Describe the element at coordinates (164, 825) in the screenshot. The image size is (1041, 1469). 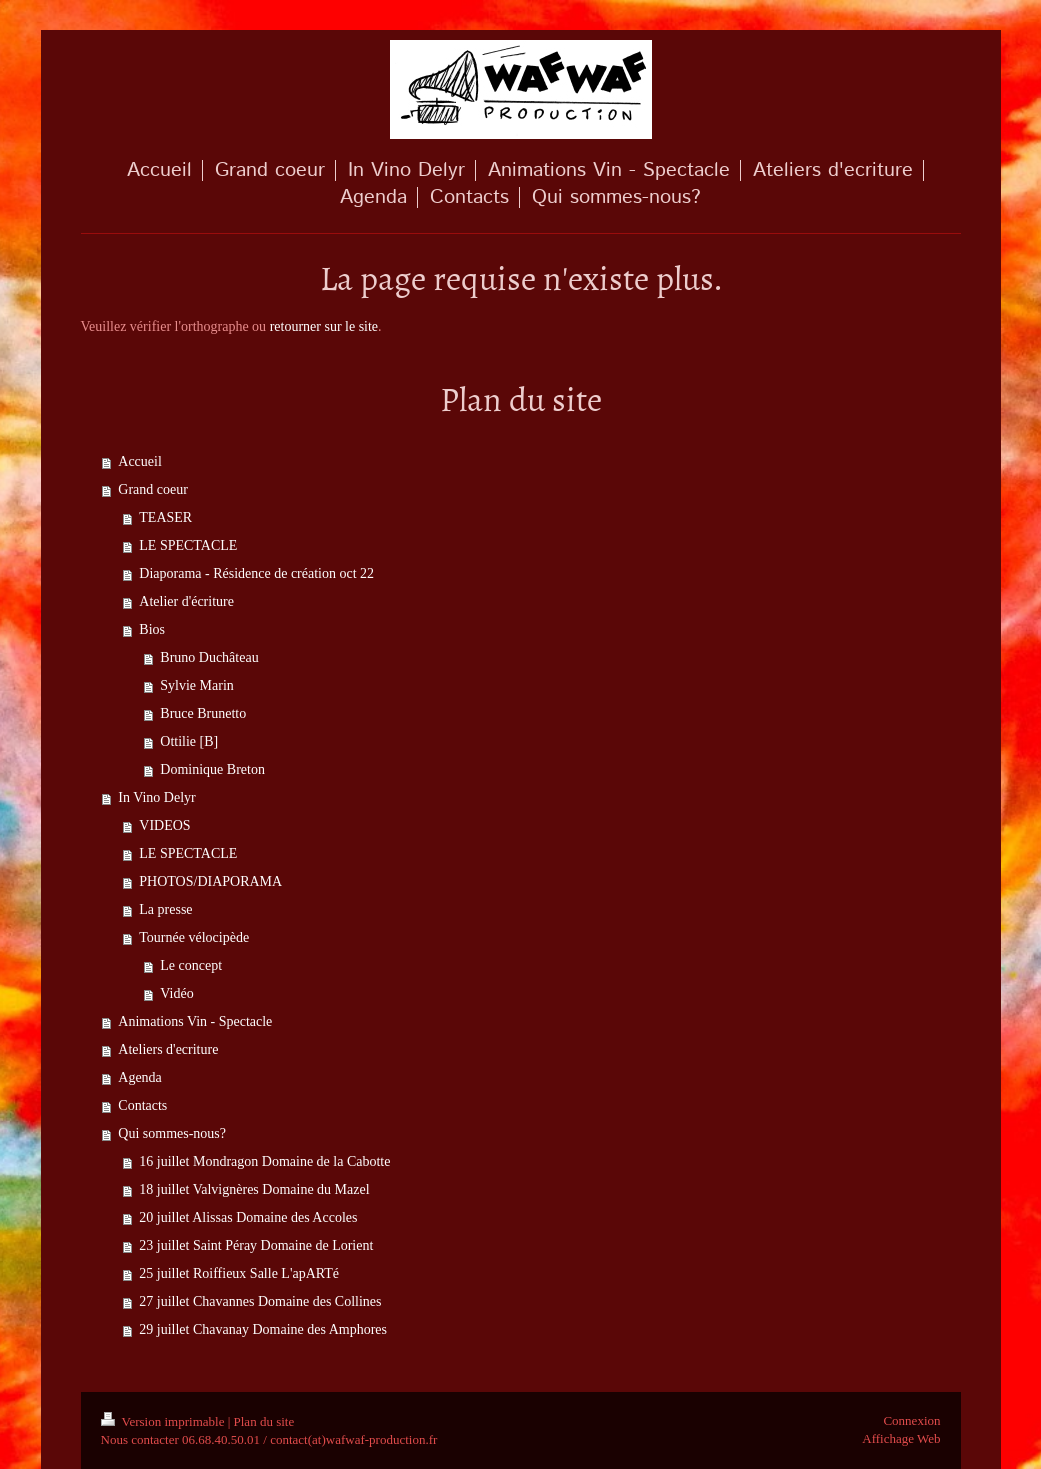
I see `VIDEOS` at that location.